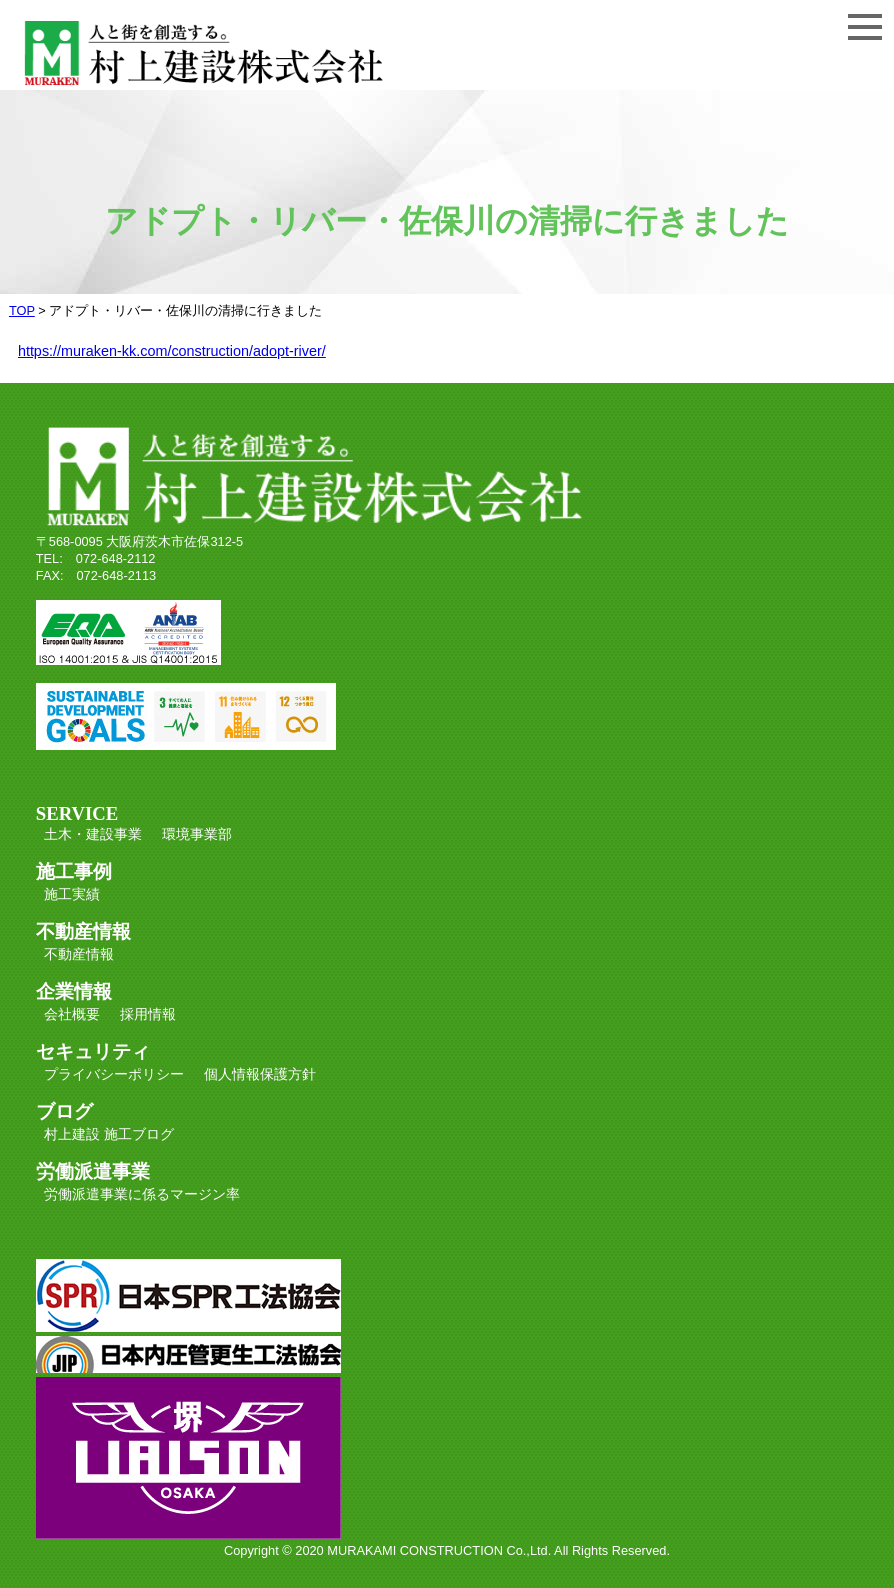 This screenshot has width=894, height=1588. I want to click on 環境事業部, so click(197, 834).